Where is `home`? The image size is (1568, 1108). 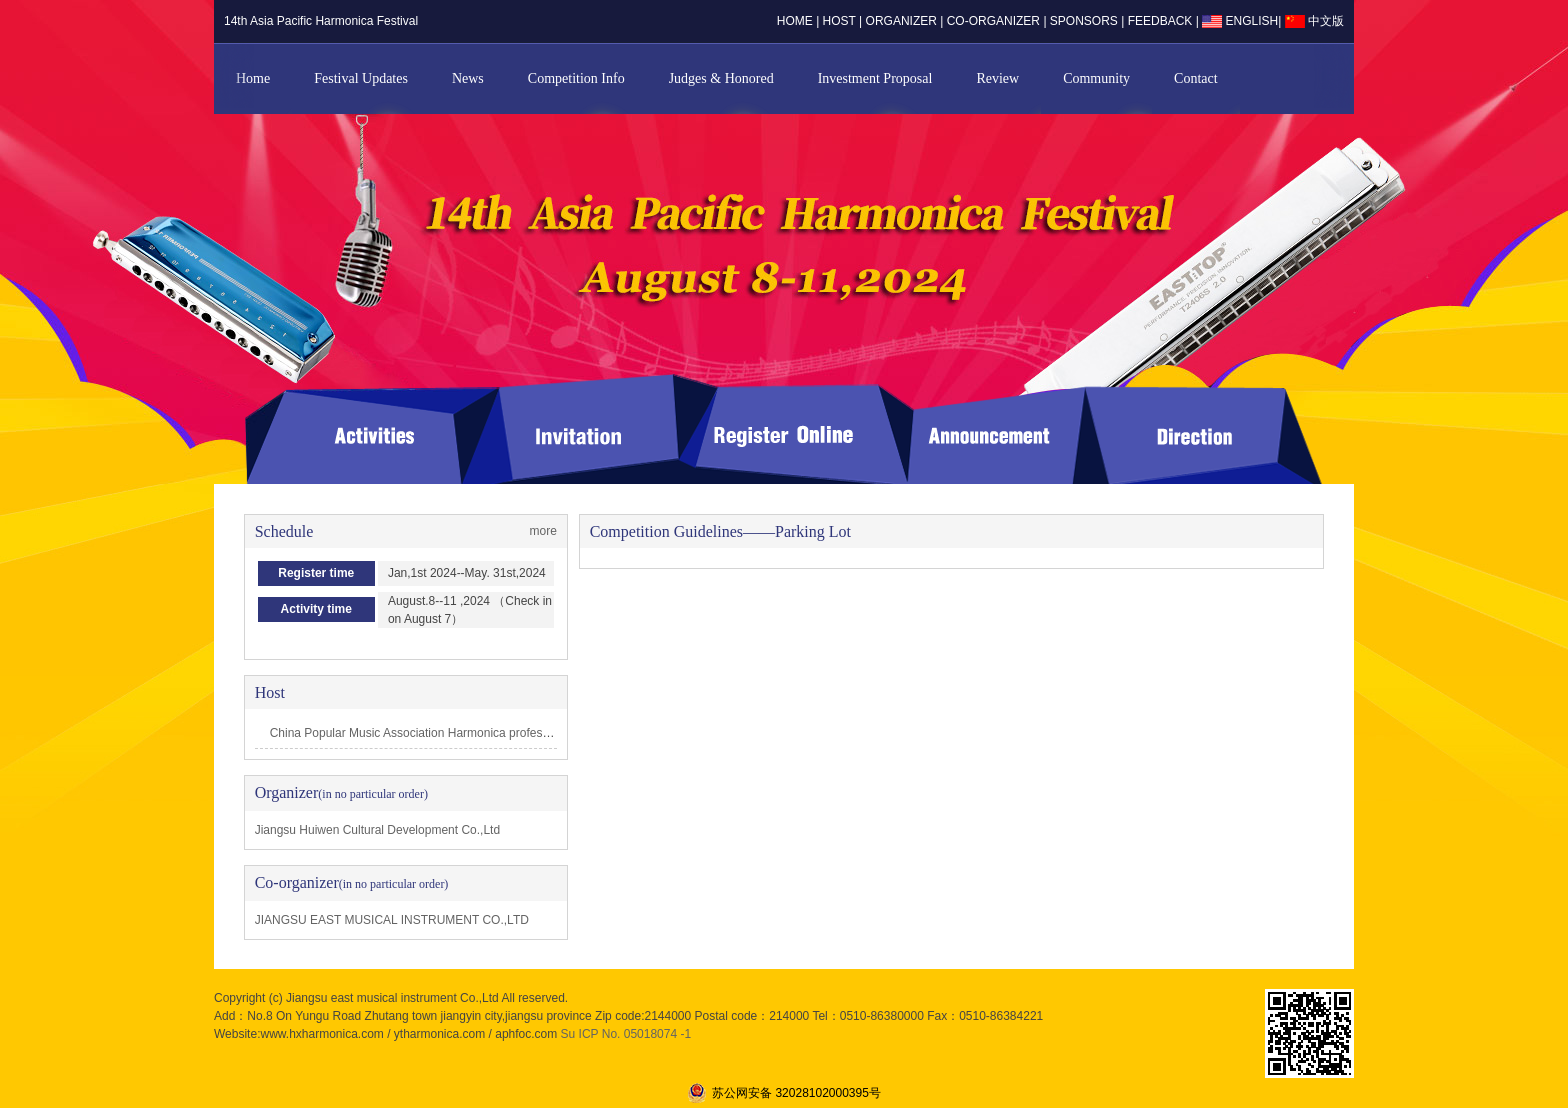 home is located at coordinates (795, 21).